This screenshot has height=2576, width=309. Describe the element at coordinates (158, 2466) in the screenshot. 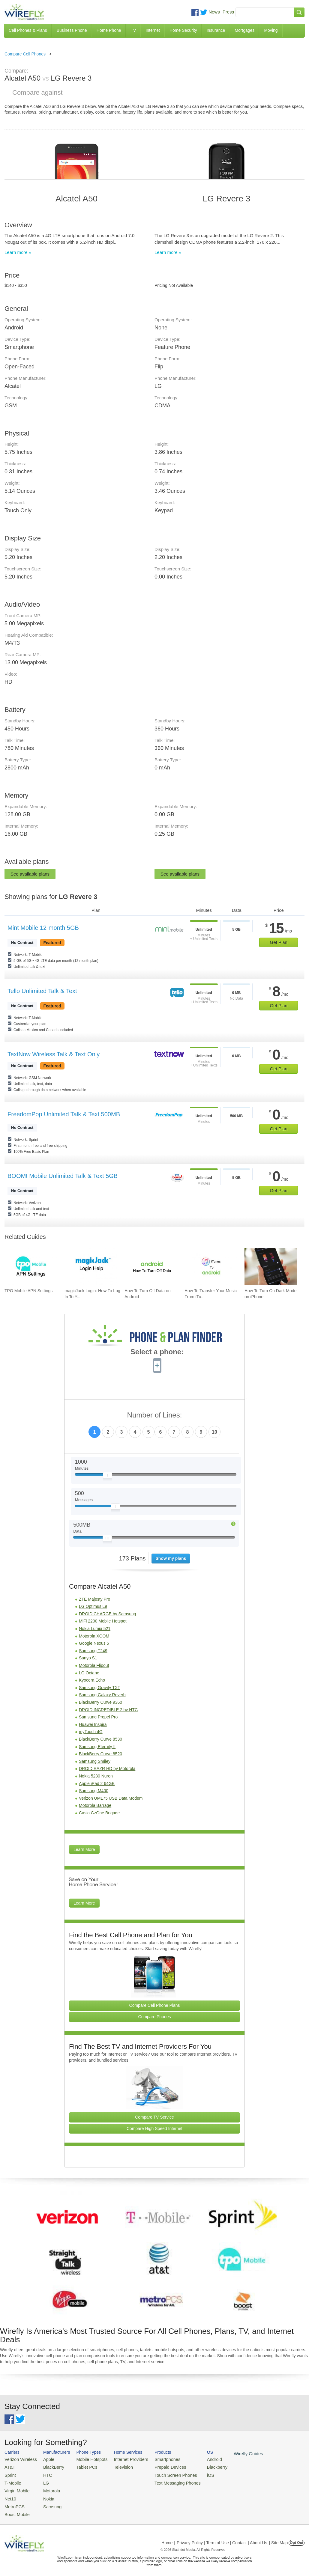

I see `Prepaid Devices` at that location.